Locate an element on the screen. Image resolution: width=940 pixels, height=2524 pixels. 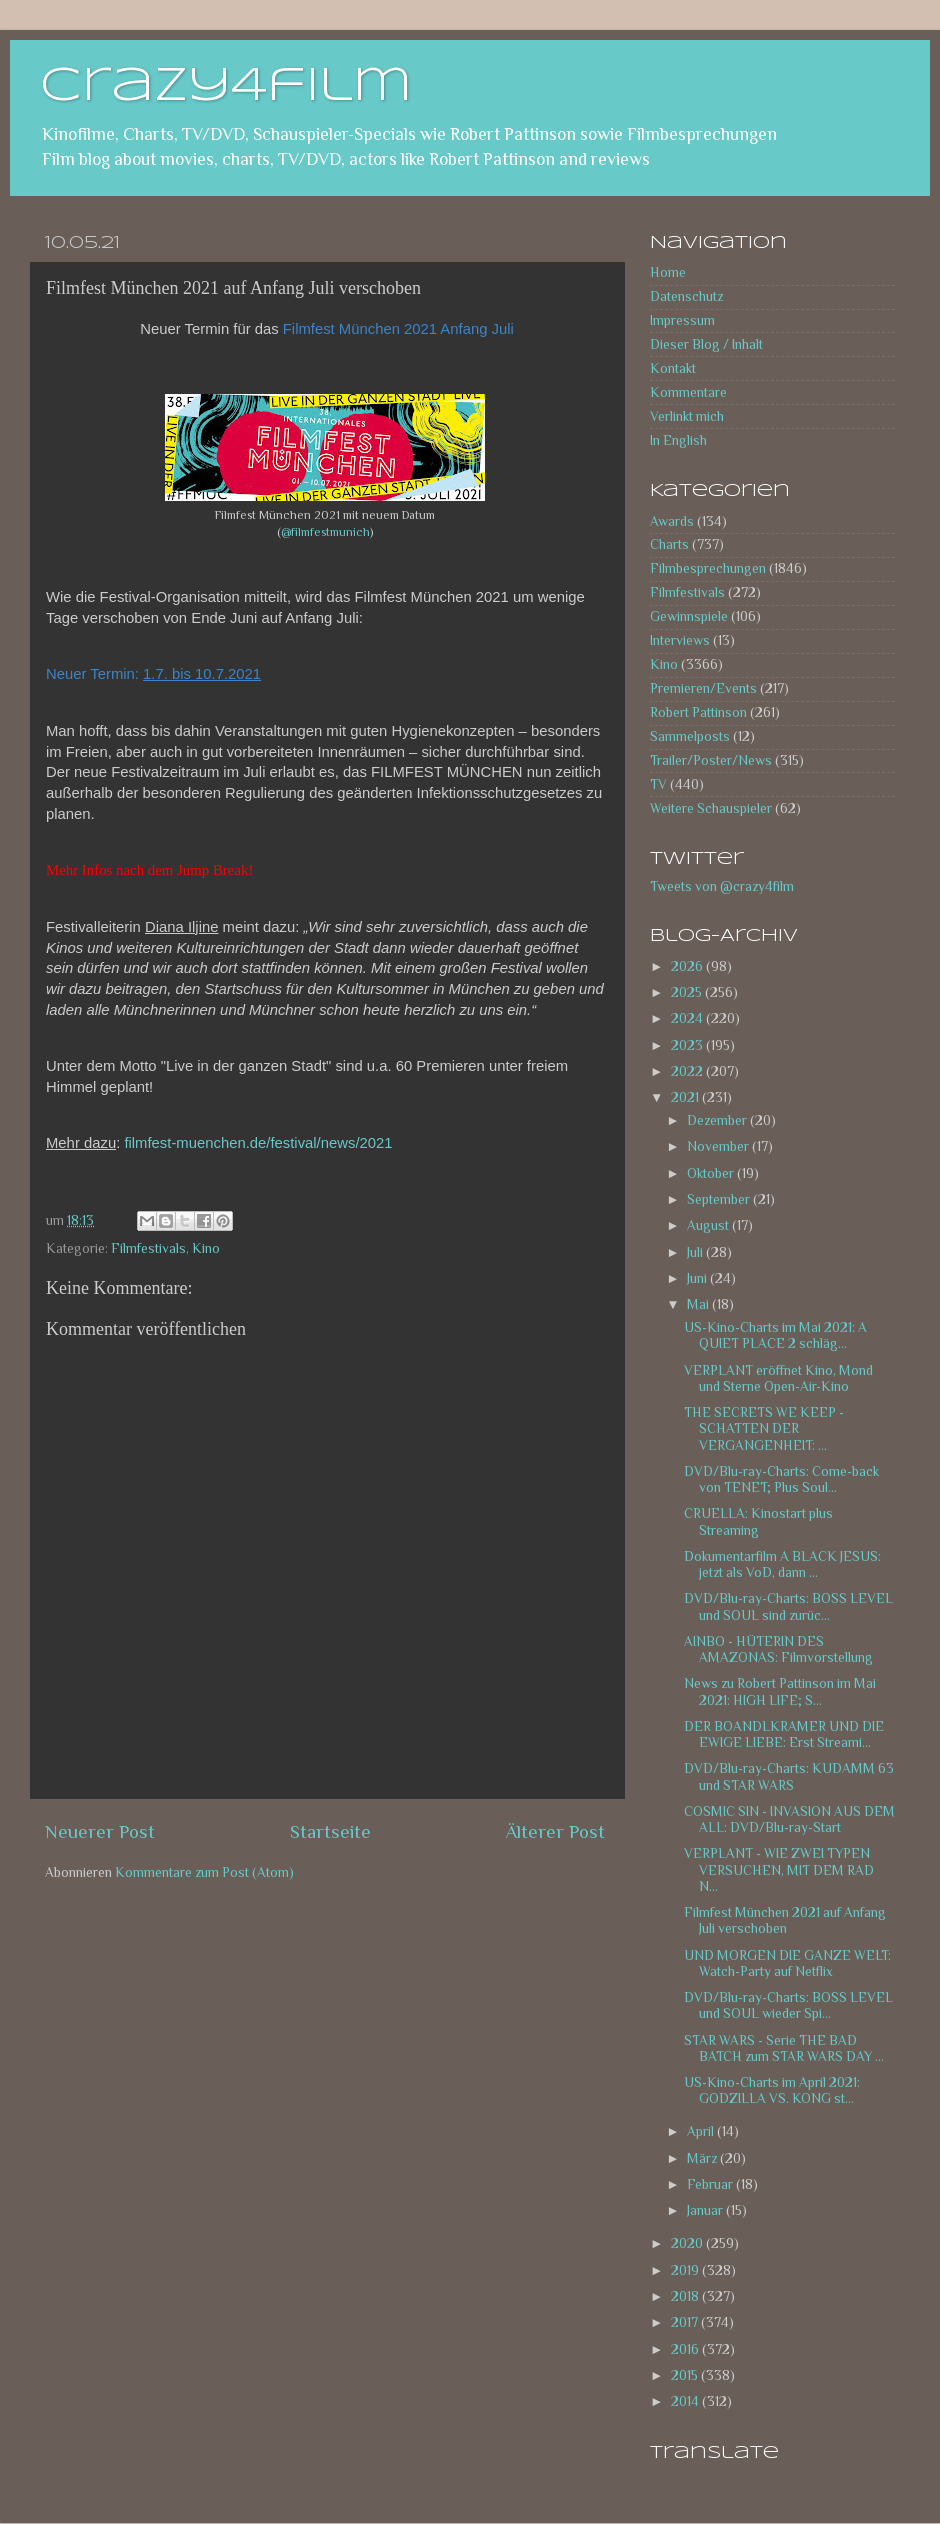
September is located at coordinates (720, 1199).